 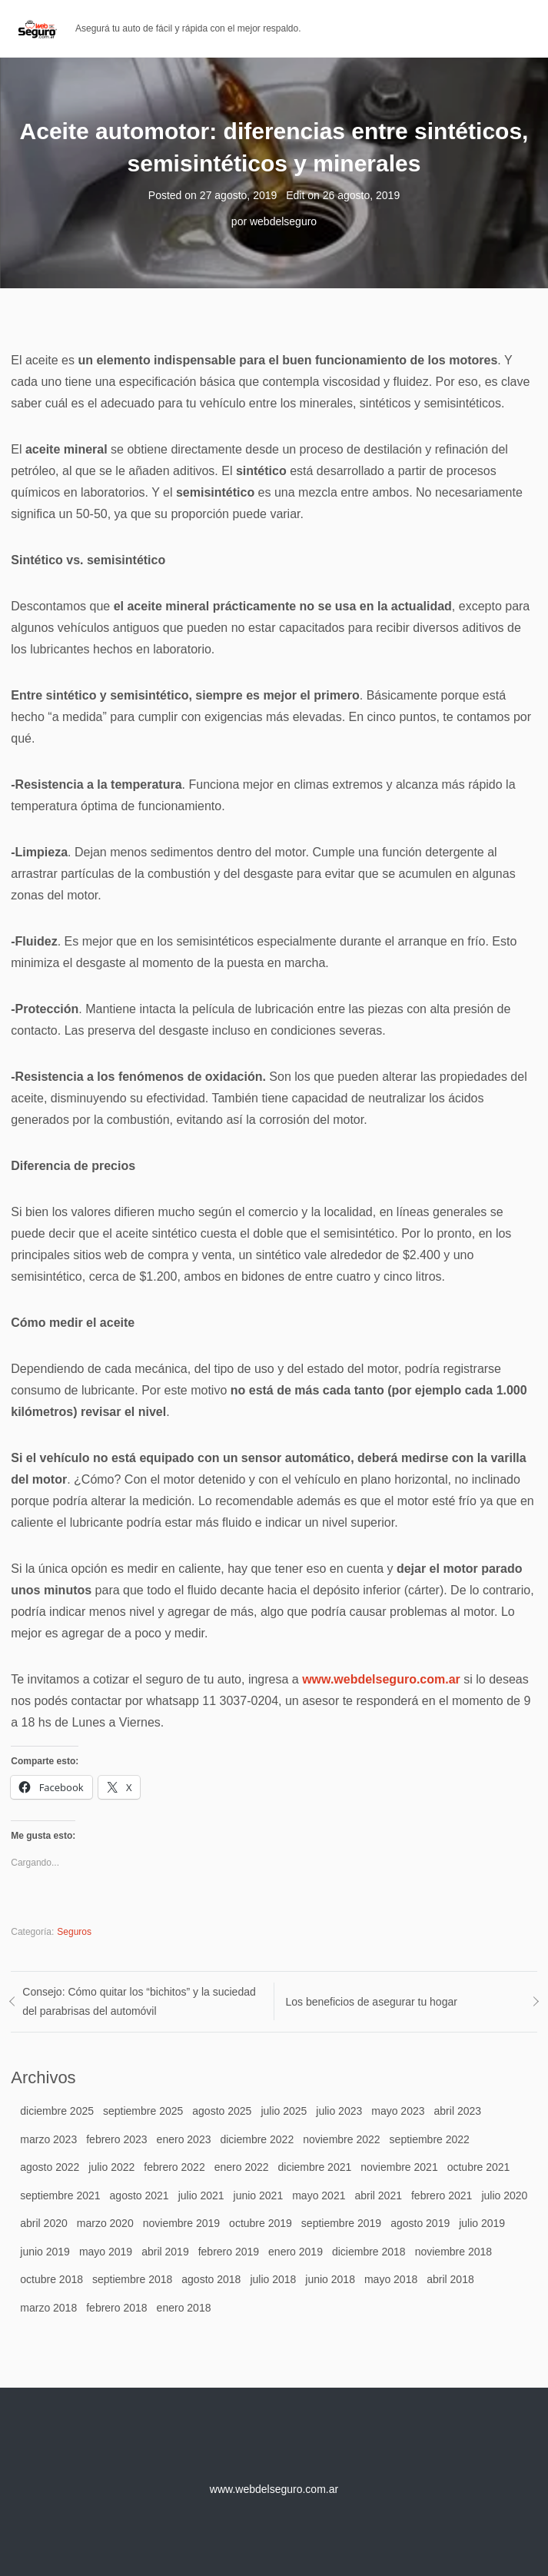 What do you see at coordinates (330, 2279) in the screenshot?
I see `junio 2018` at bounding box center [330, 2279].